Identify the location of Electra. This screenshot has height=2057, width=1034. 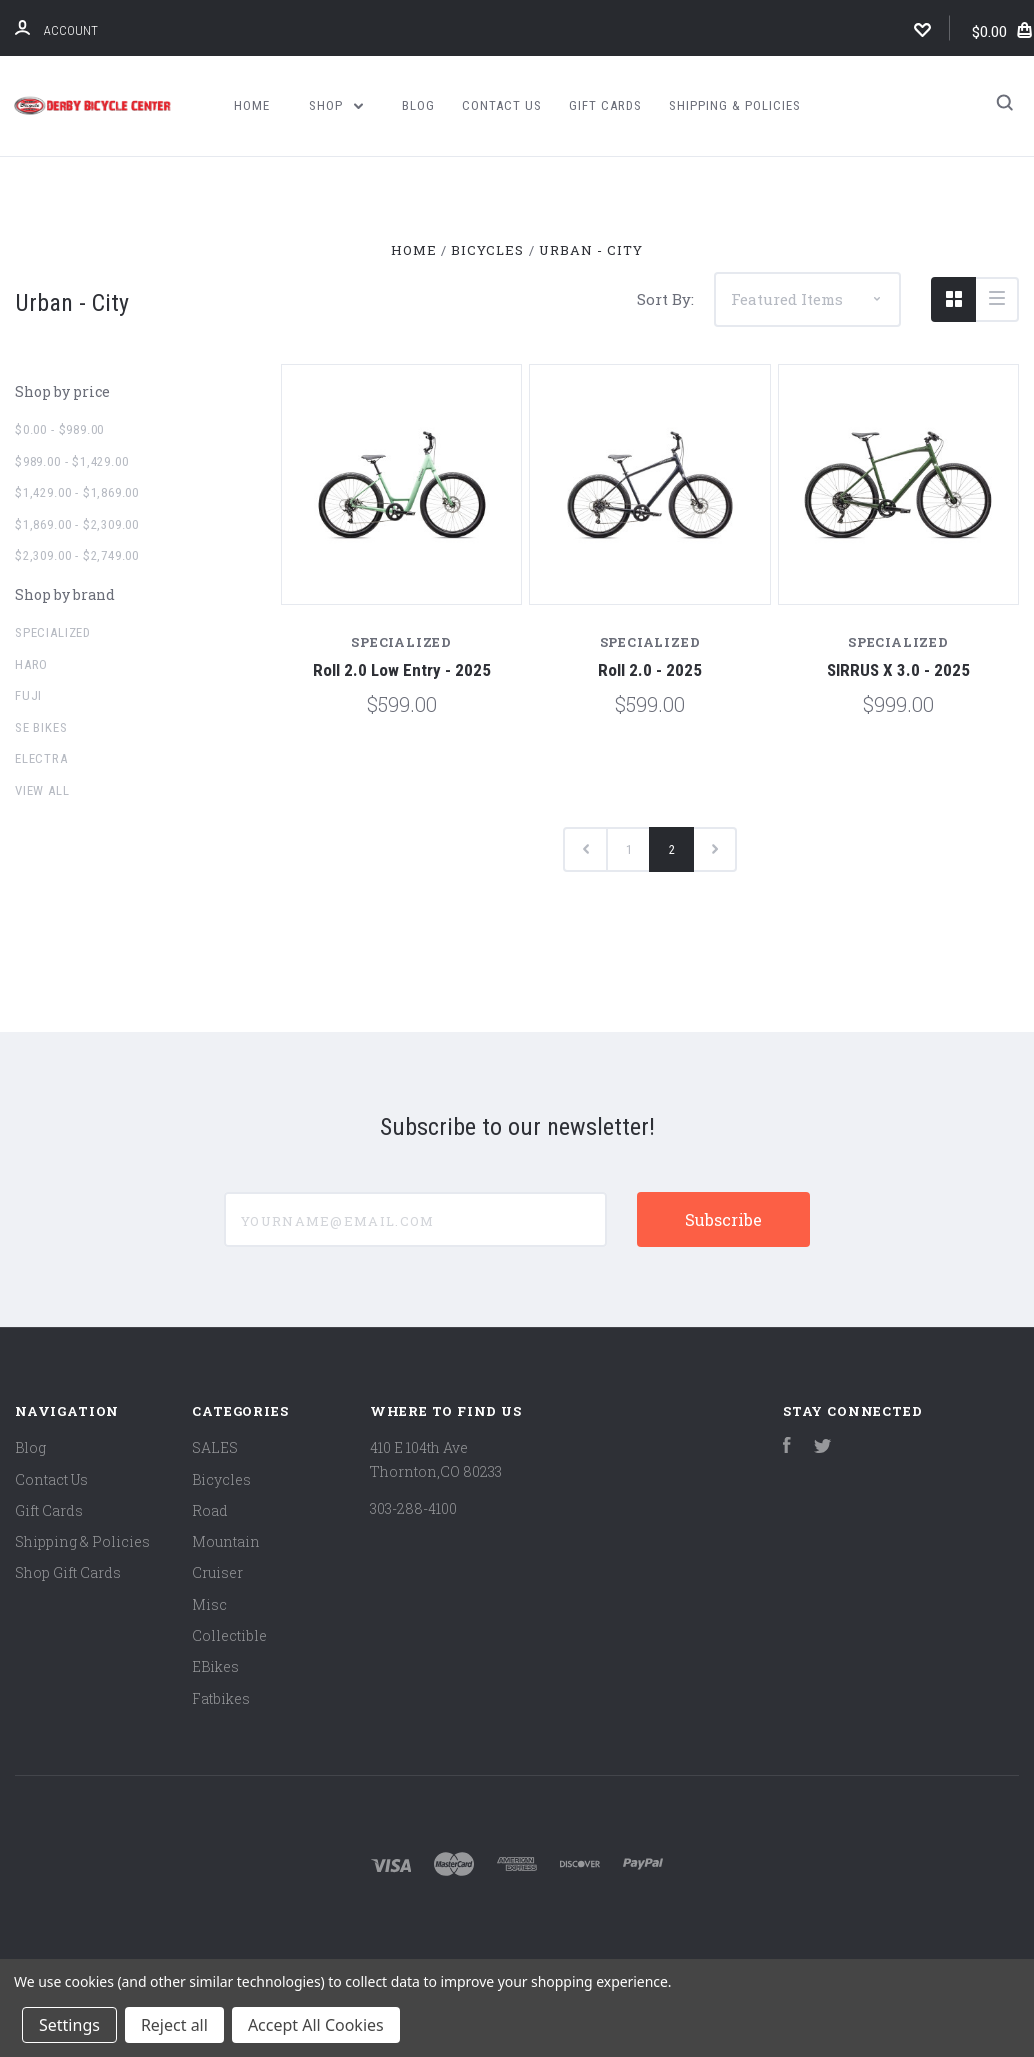
(41, 758).